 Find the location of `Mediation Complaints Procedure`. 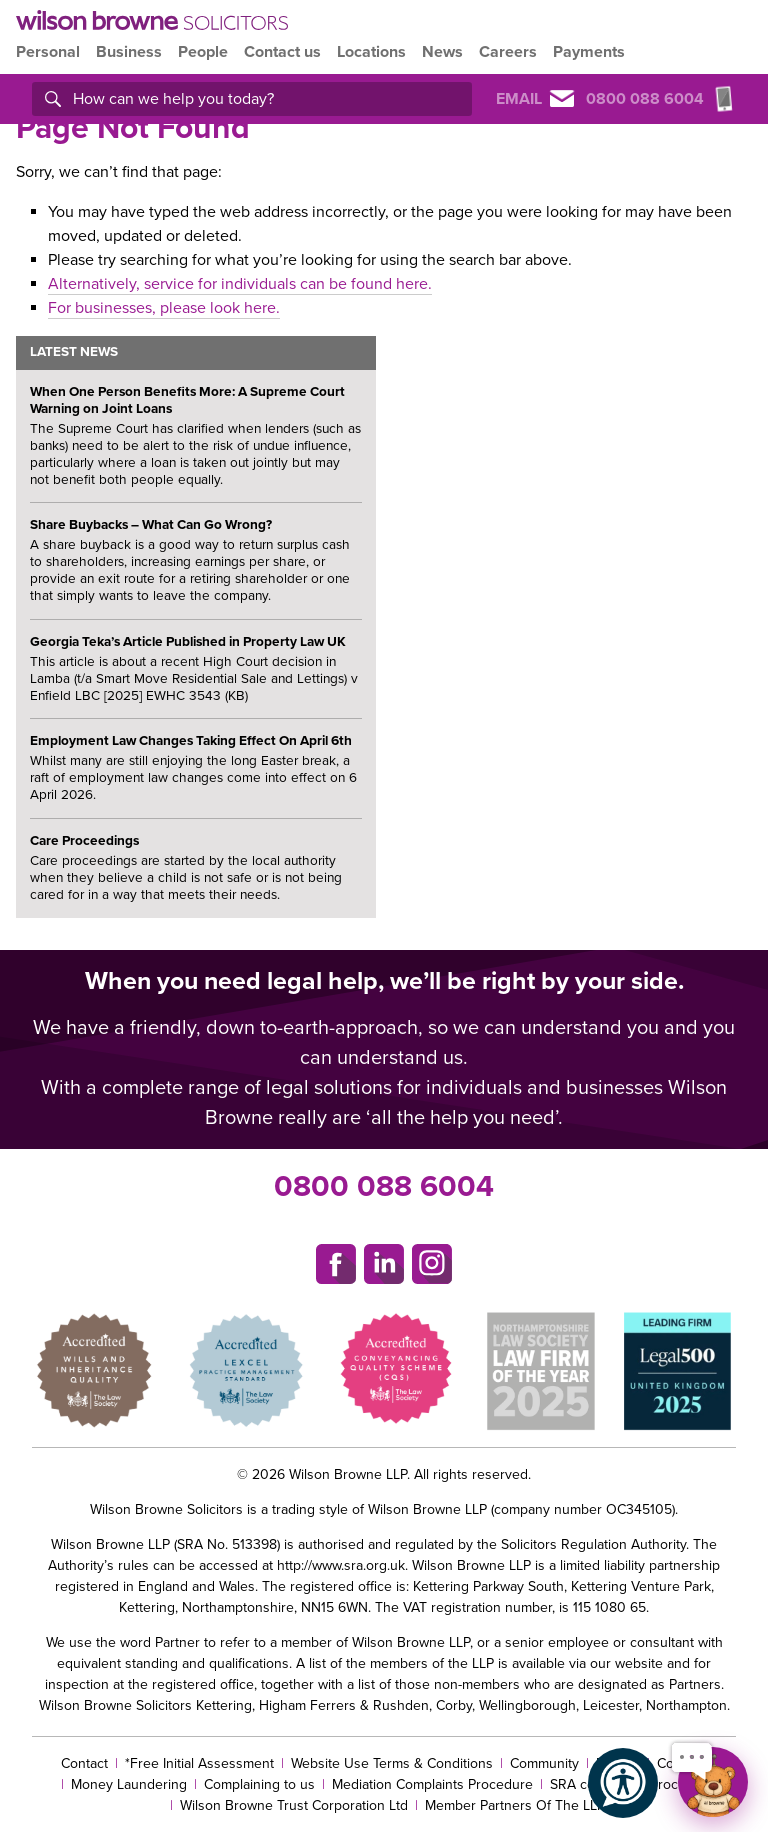

Mediation Complaints Procedure is located at coordinates (432, 1784).